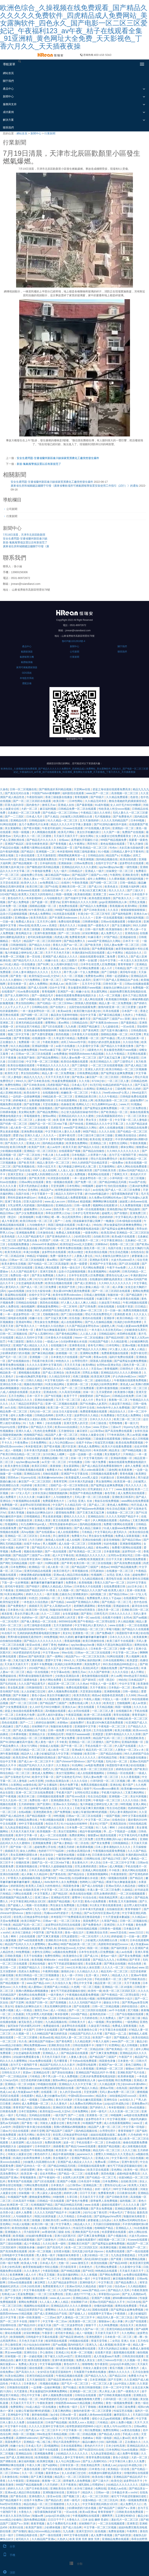 The height and width of the screenshot is (2576, 149). I want to click on 亚洲免费三区, so click(138, 1213).